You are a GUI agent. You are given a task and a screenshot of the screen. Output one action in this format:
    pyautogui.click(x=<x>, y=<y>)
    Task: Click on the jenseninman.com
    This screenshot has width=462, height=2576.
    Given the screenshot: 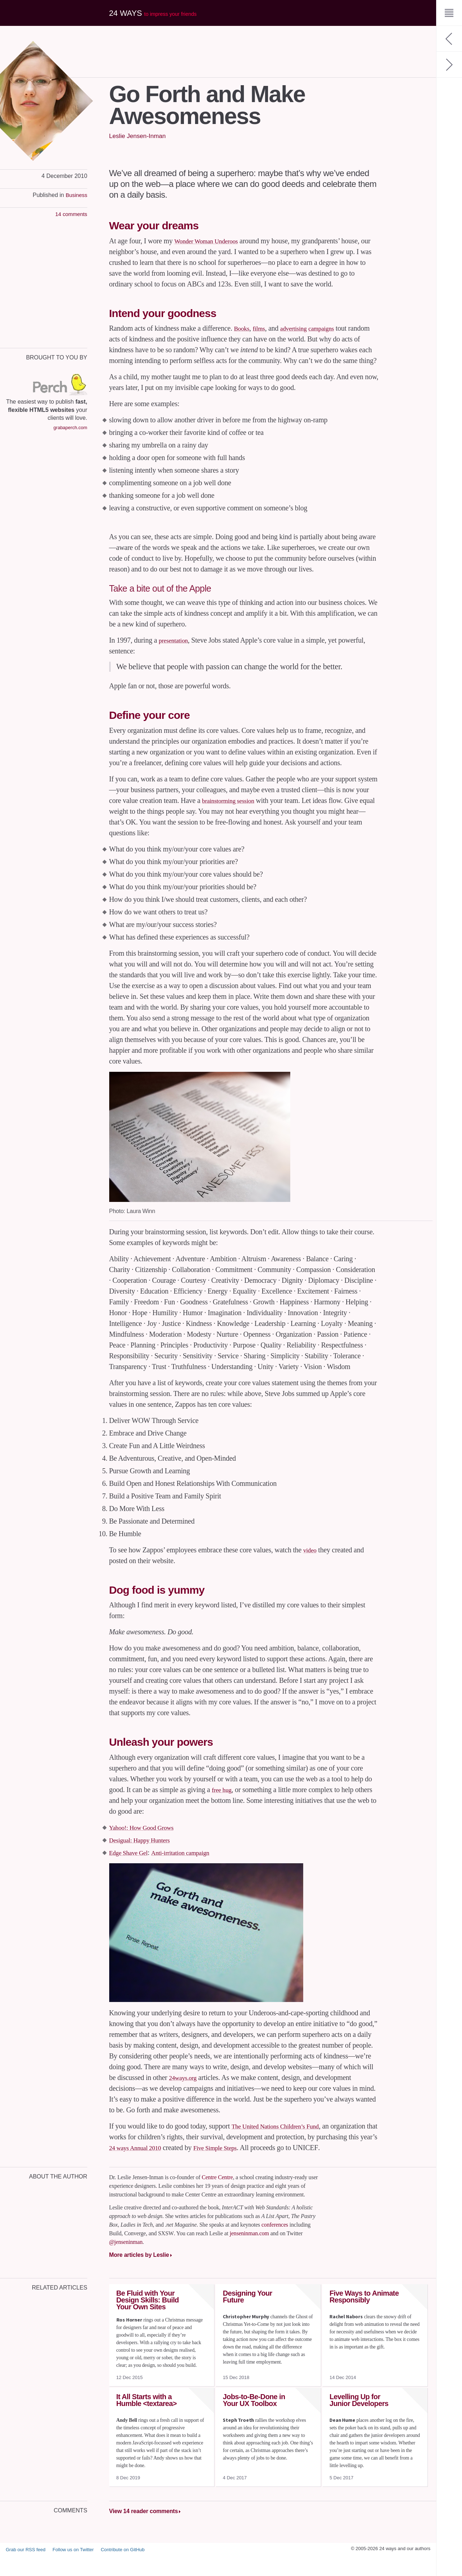 What is the action you would take?
    pyautogui.click(x=249, y=2255)
    